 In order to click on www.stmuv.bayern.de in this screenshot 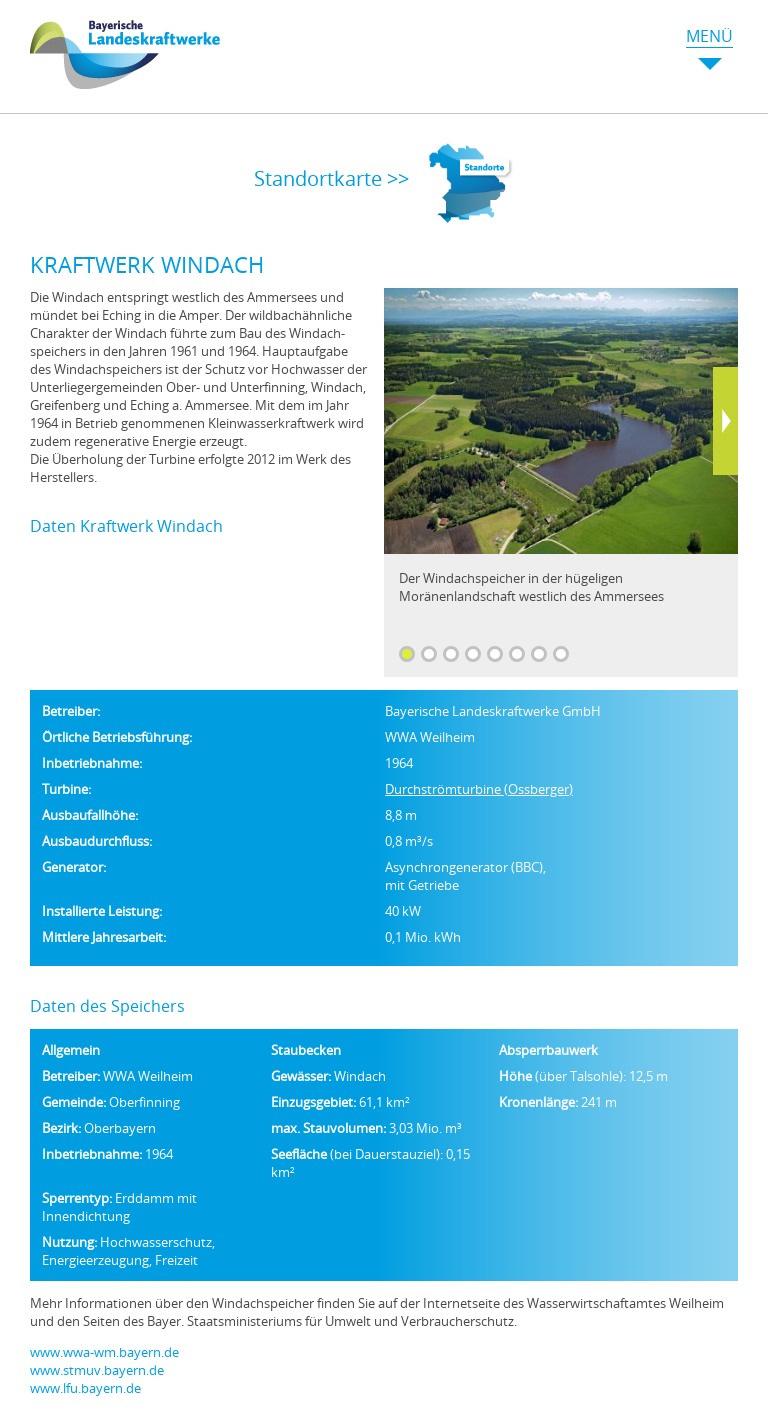, I will do `click(97, 1370)`.